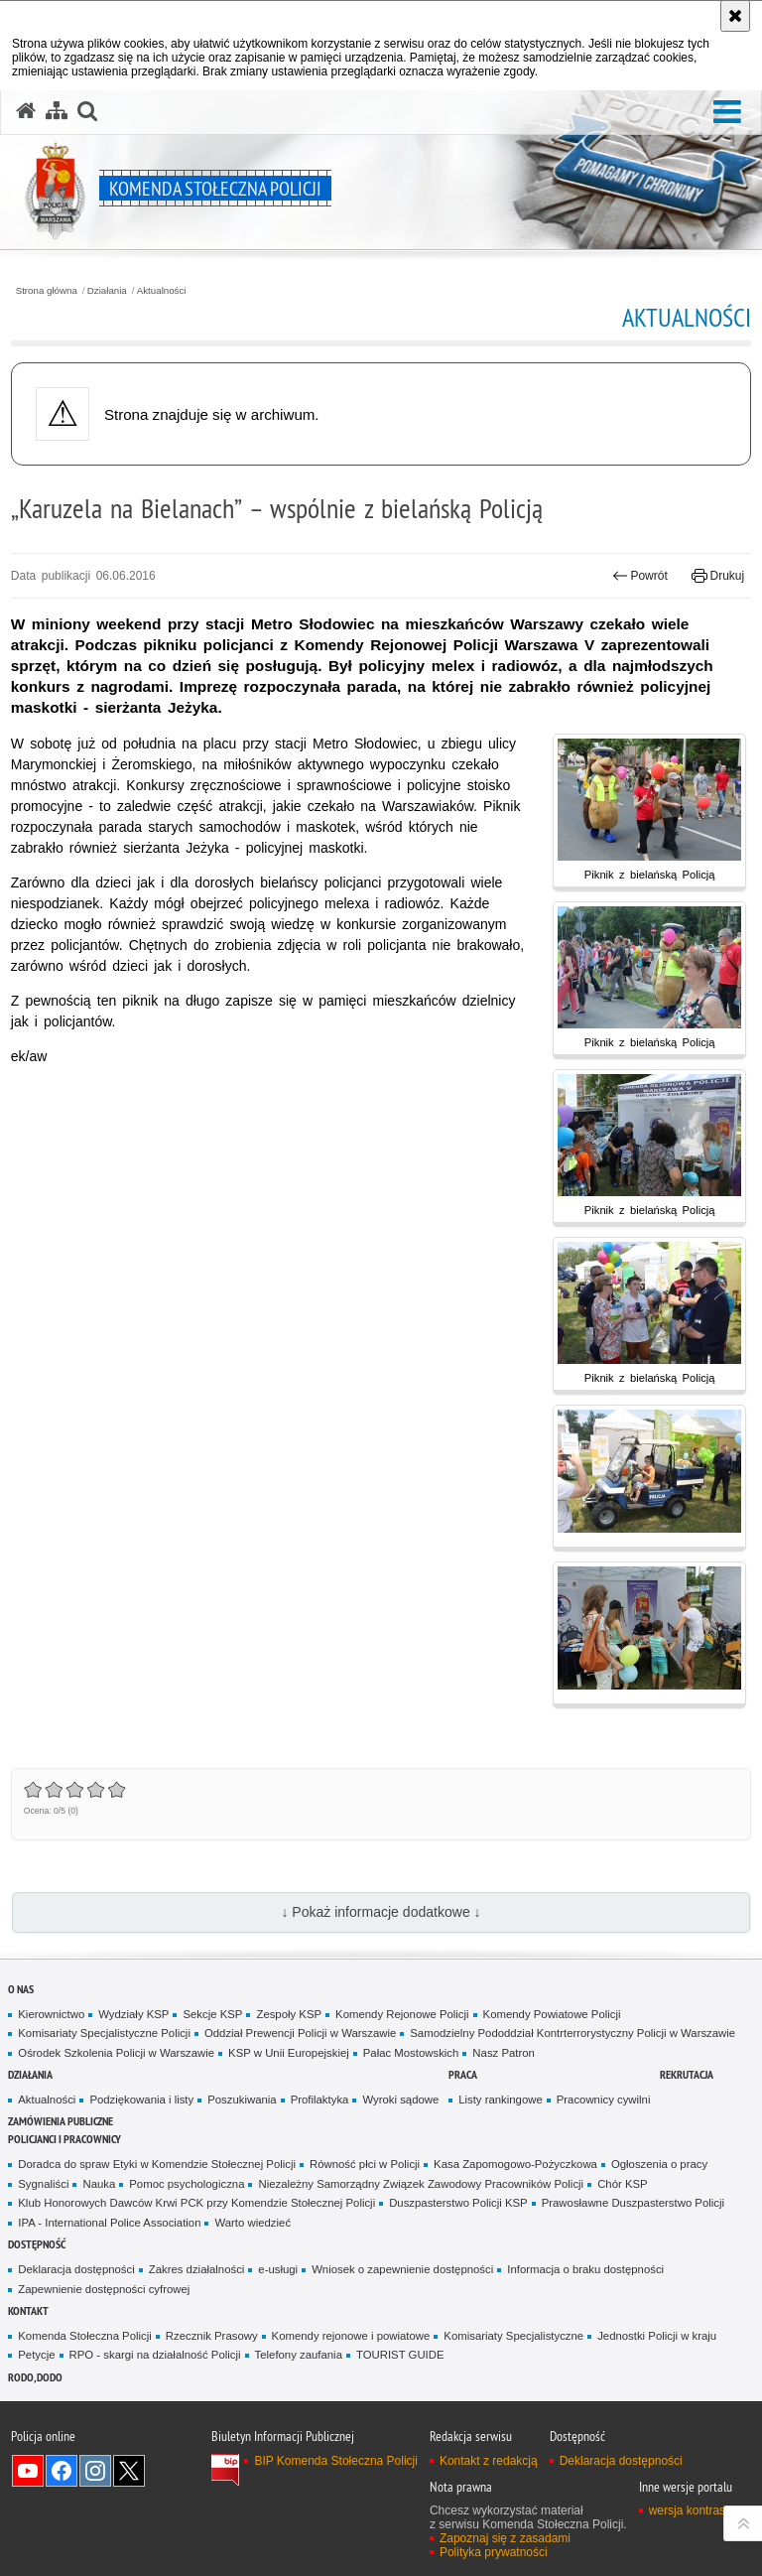 The width and height of the screenshot is (762, 2576). What do you see at coordinates (700, 2510) in the screenshot?
I see `wersja kontrastowa` at bounding box center [700, 2510].